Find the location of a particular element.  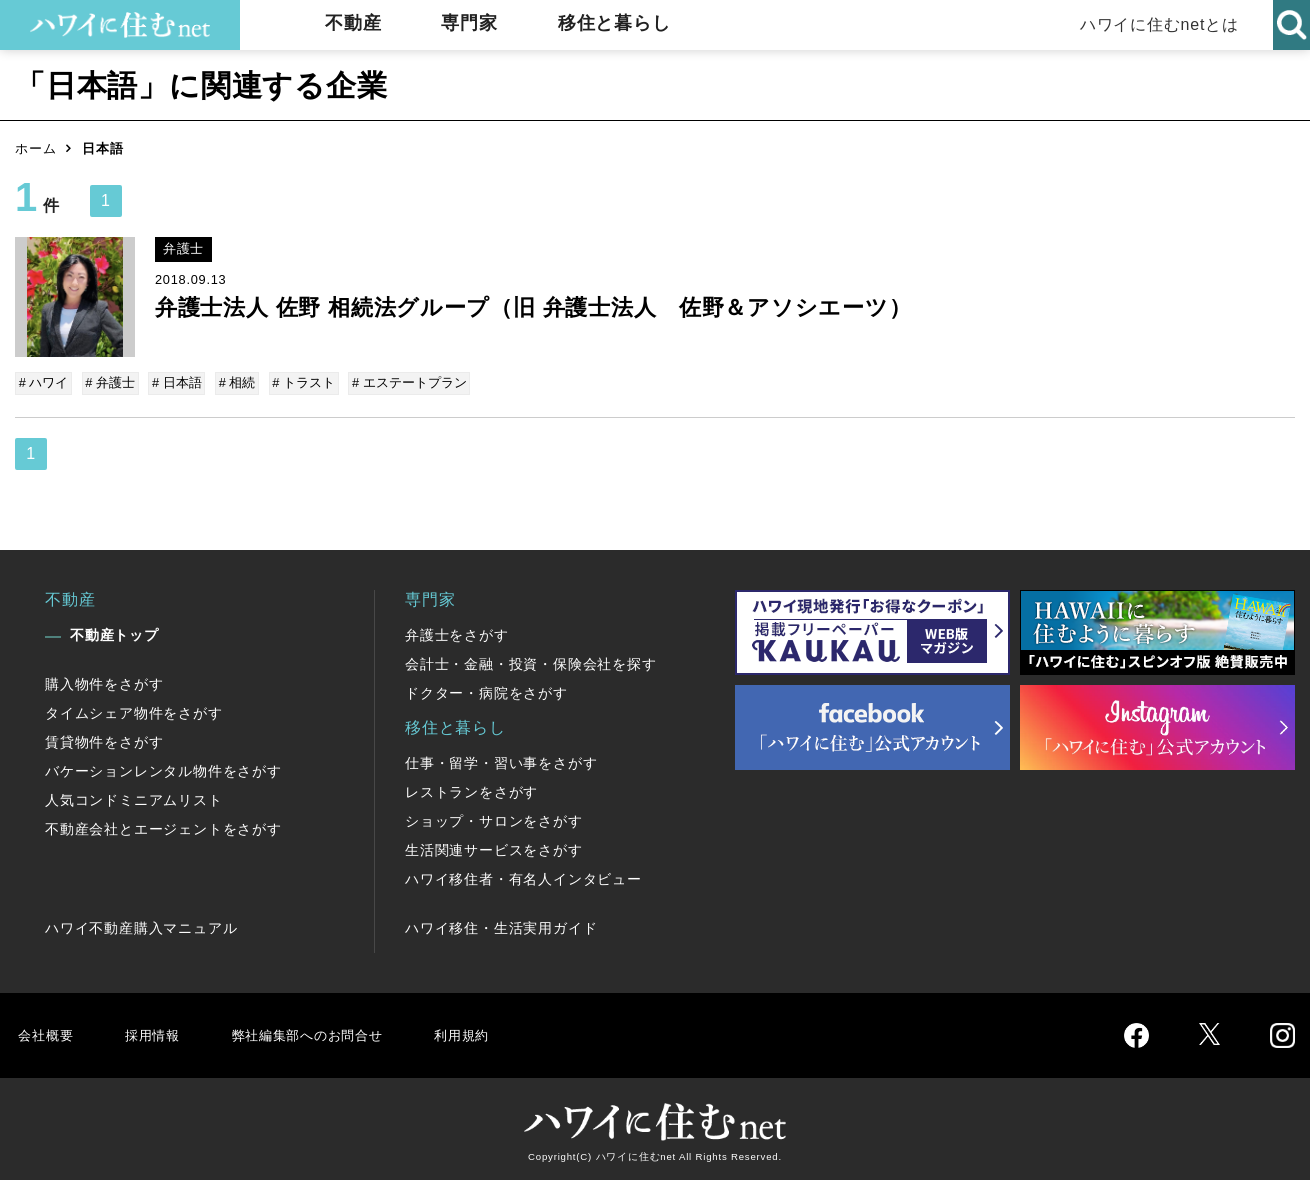

採用情報 is located at coordinates (160, 1032).